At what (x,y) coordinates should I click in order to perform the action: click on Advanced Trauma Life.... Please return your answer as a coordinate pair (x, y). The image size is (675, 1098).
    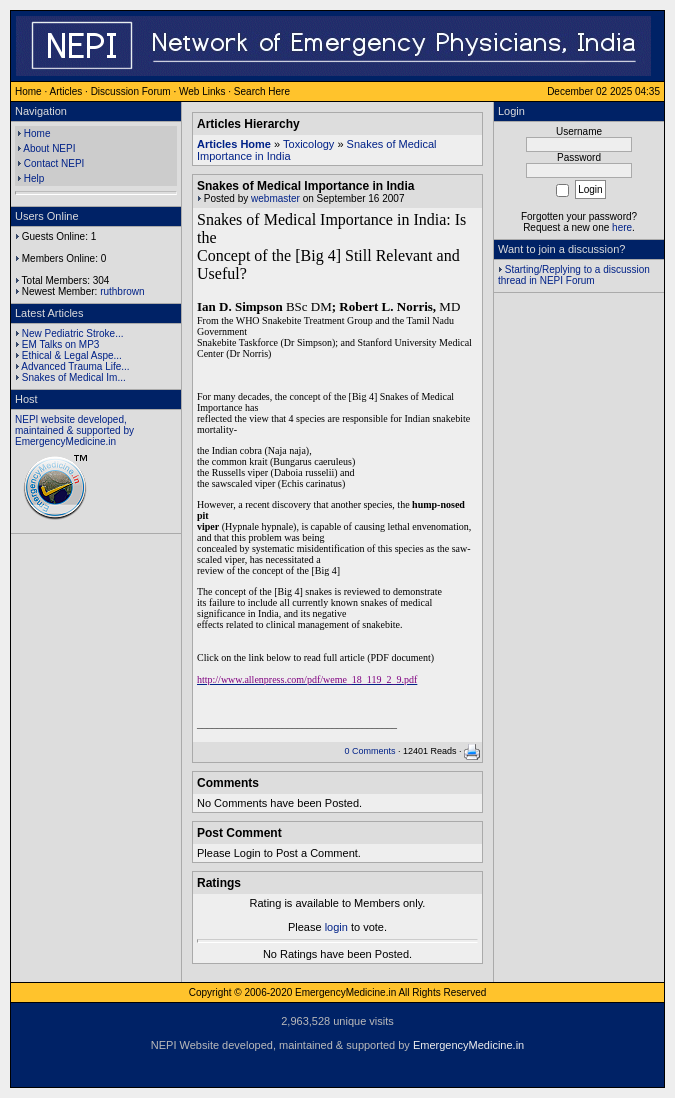
    Looking at the image, I should click on (75, 366).